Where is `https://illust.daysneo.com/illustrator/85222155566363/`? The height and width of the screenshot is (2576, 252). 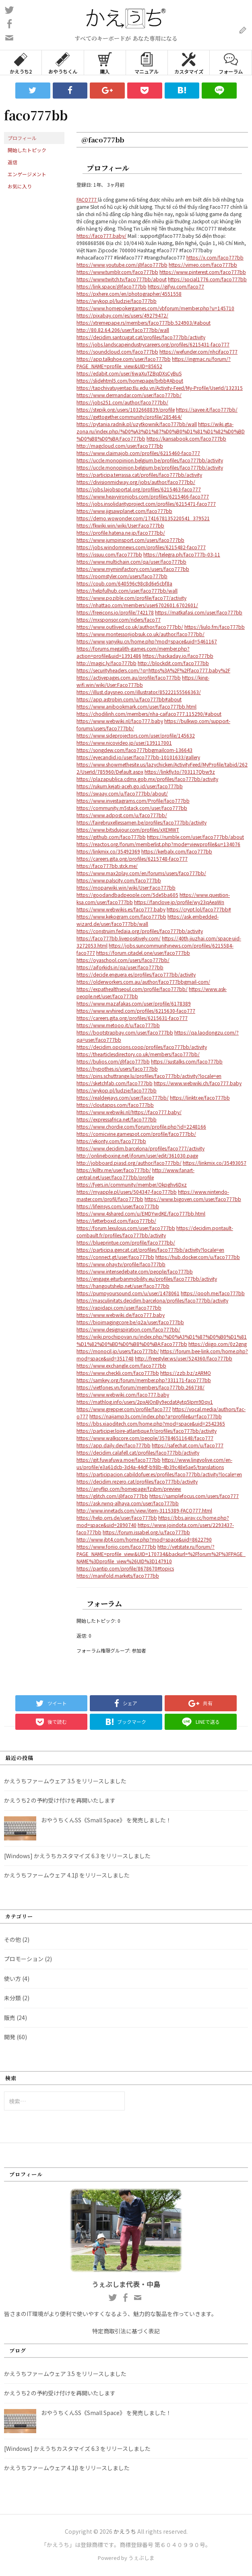
https://illust.daysneo.com/illustrator/85222155566363/ is located at coordinates (138, 691).